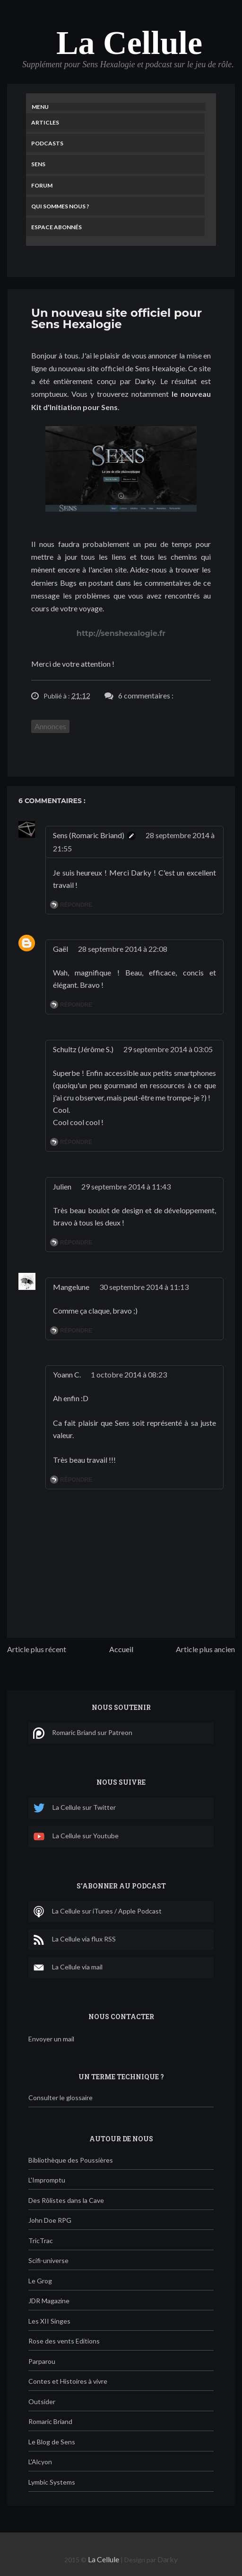 The height and width of the screenshot is (2576, 242). What do you see at coordinates (122, 948) in the screenshot?
I see `28 septembre 2014 à 22:08` at bounding box center [122, 948].